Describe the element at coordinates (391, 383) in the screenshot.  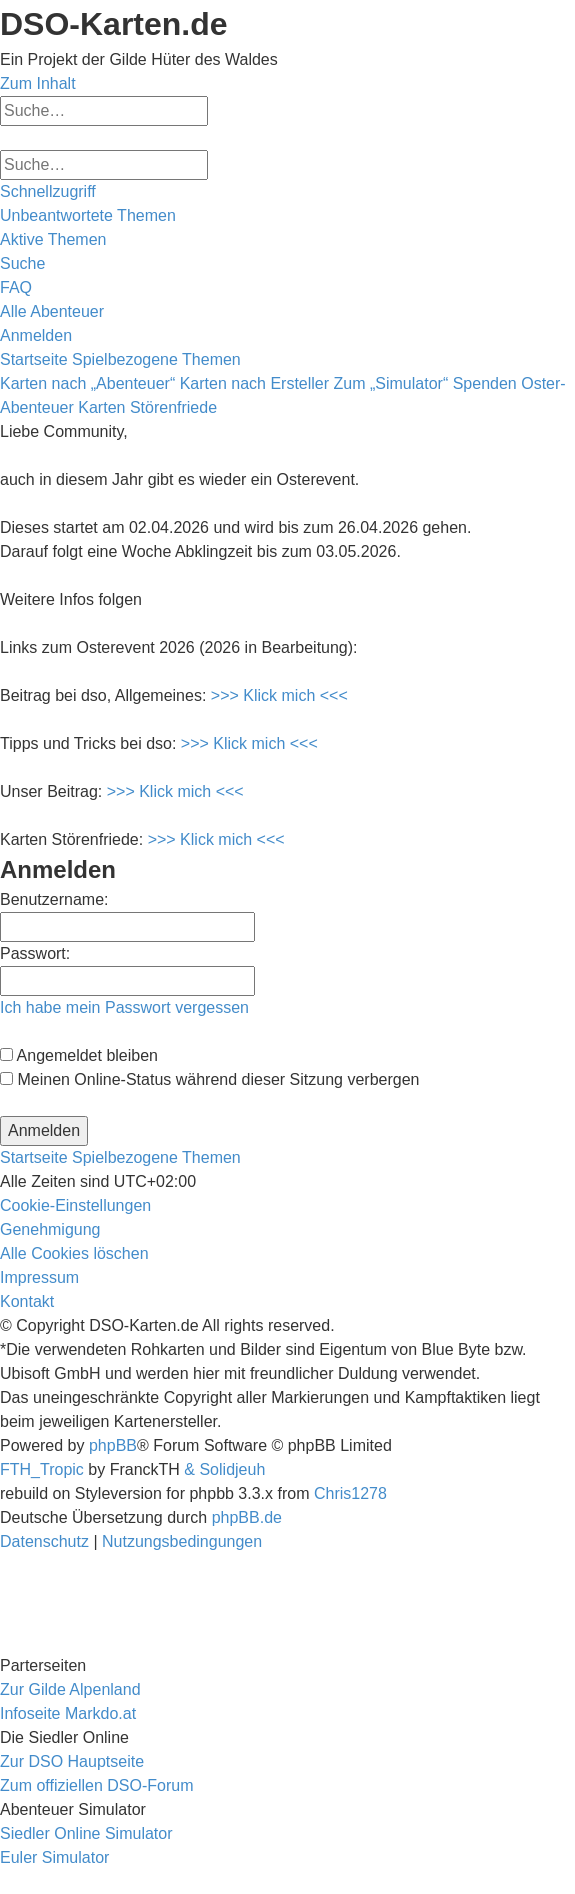
I see `Zum „Simulator“` at that location.